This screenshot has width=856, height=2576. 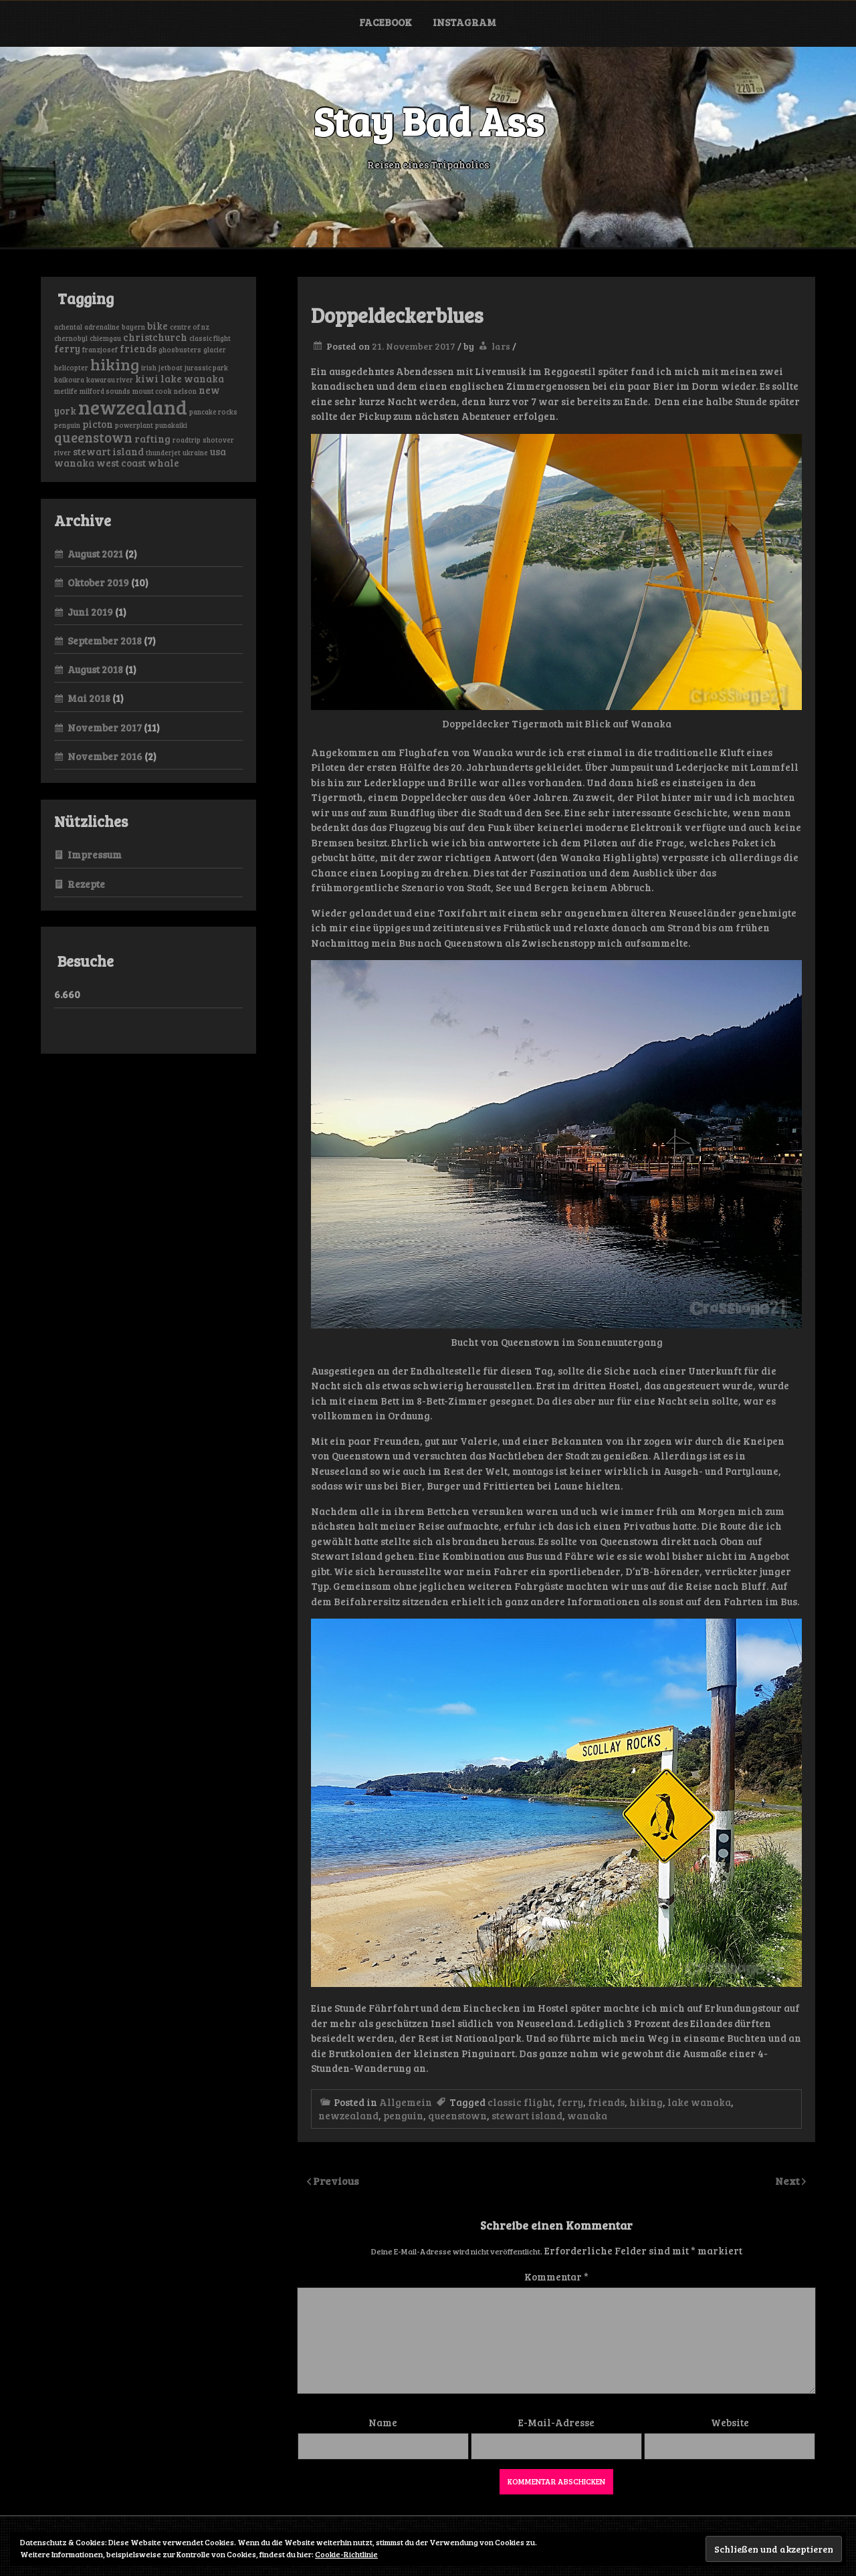 What do you see at coordinates (382, 2422) in the screenshot?
I see `Name` at bounding box center [382, 2422].